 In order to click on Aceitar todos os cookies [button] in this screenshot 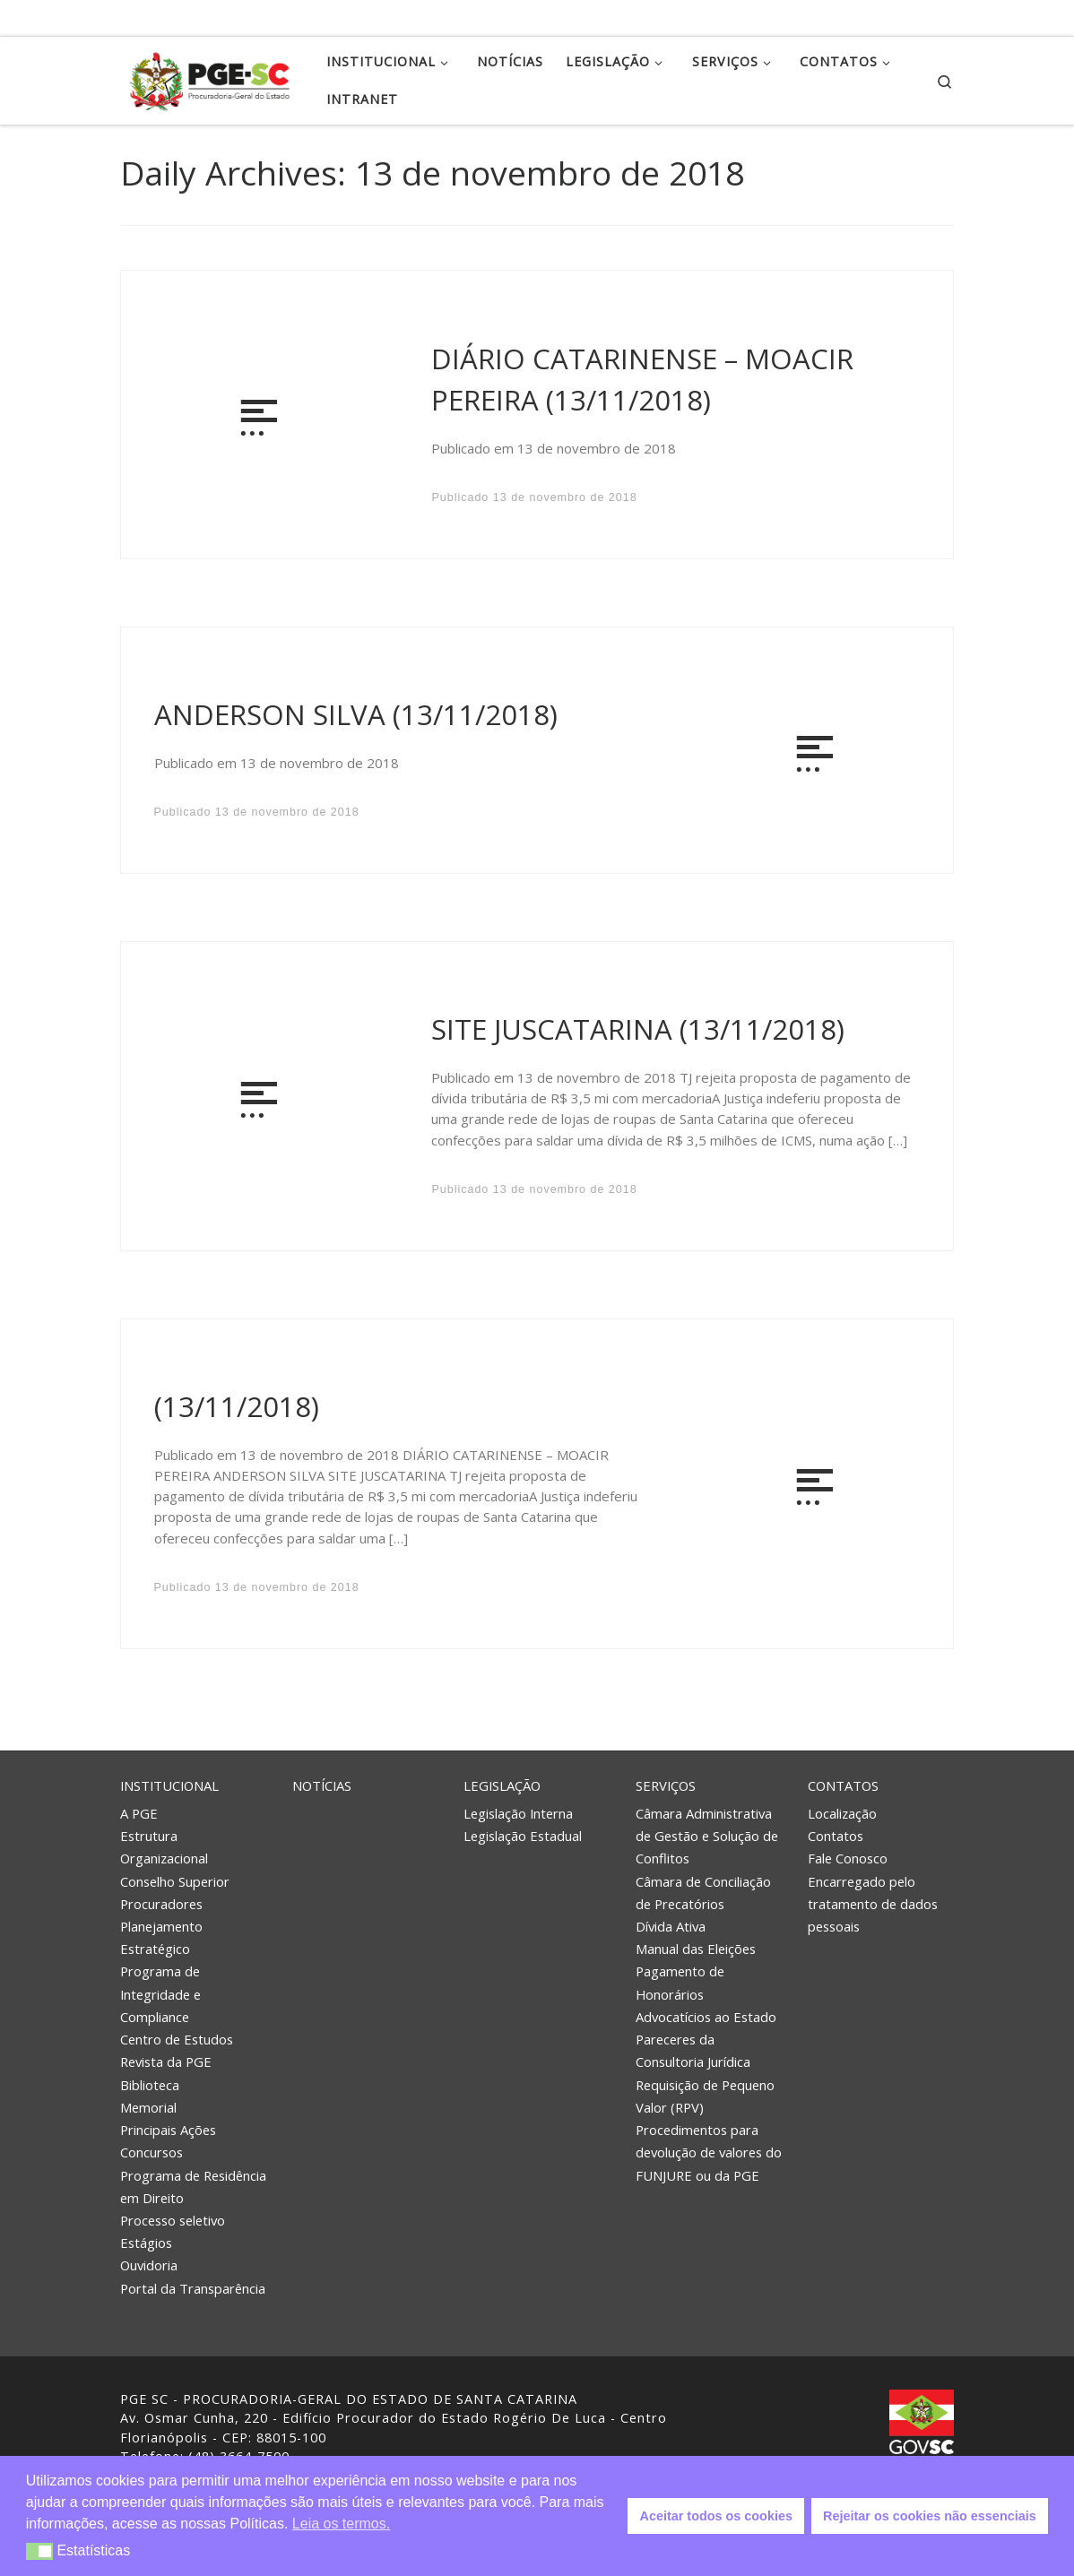, I will do `click(716, 2516)`.